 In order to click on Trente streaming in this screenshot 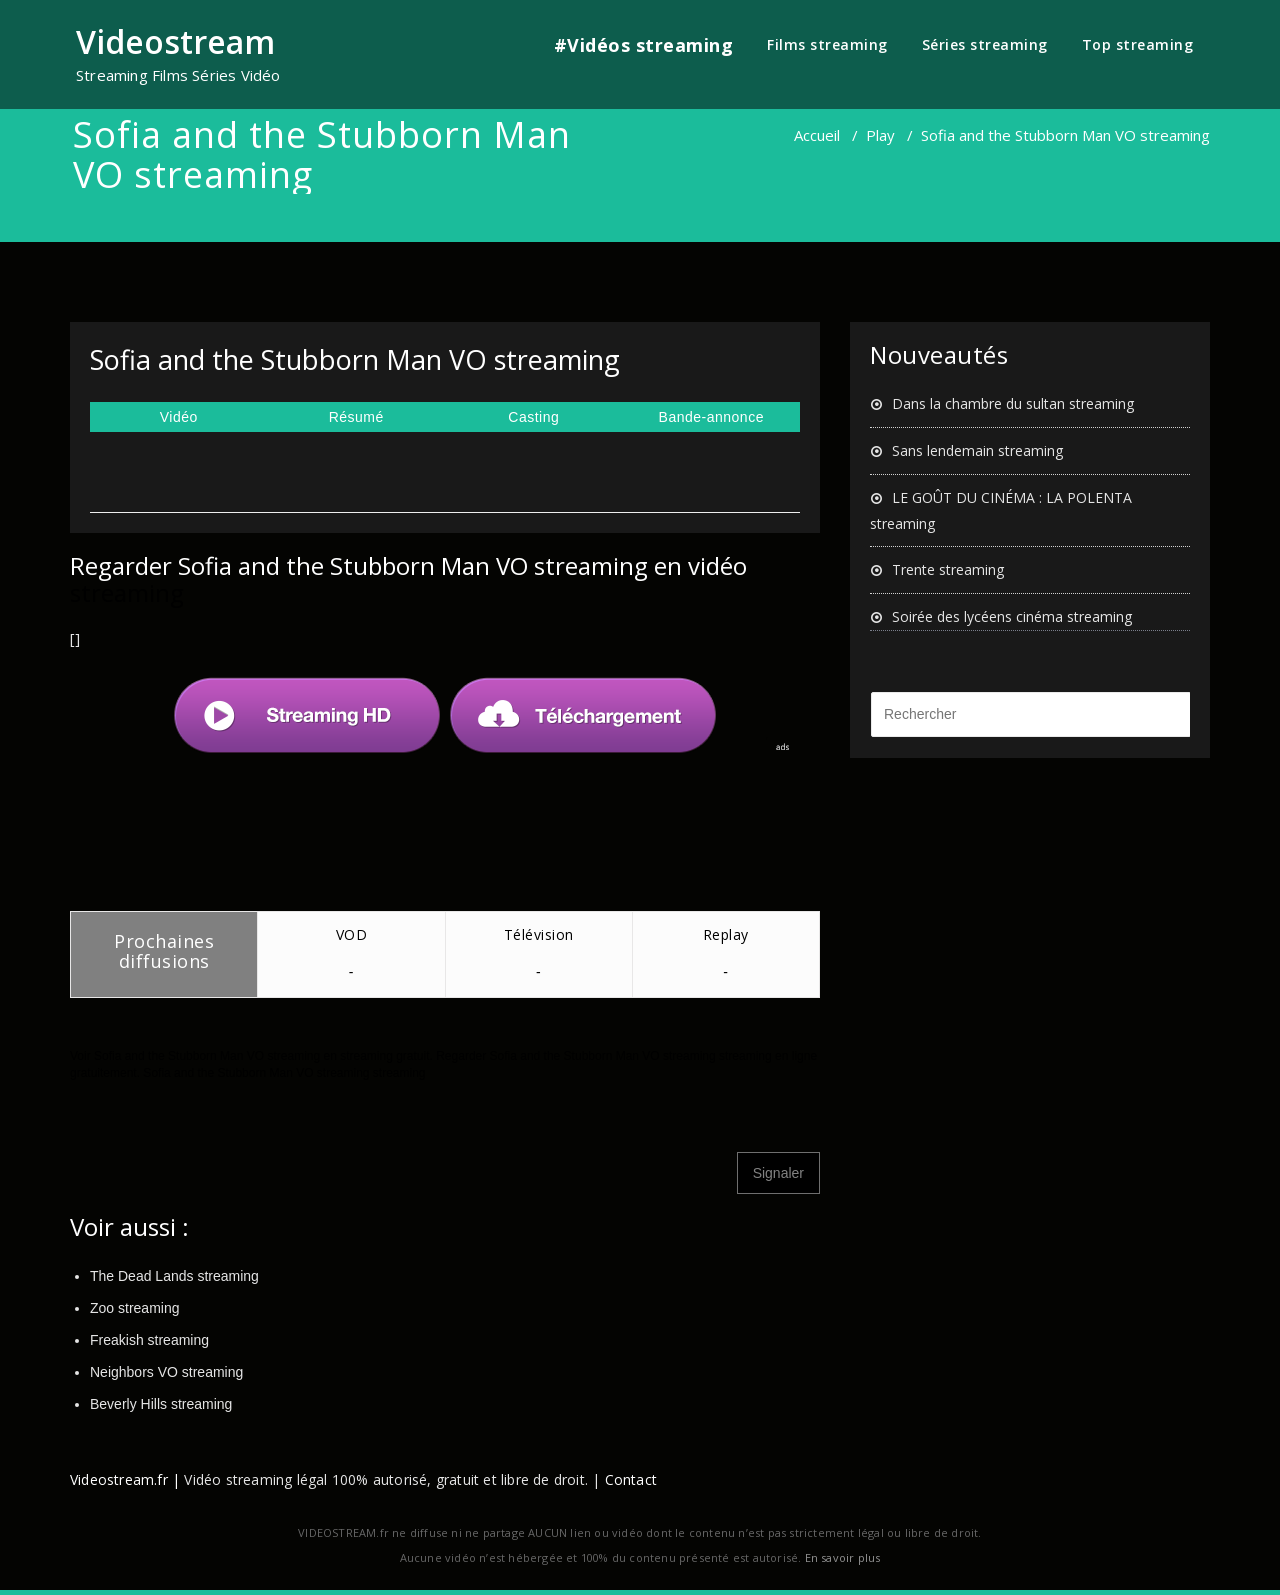, I will do `click(948, 569)`.